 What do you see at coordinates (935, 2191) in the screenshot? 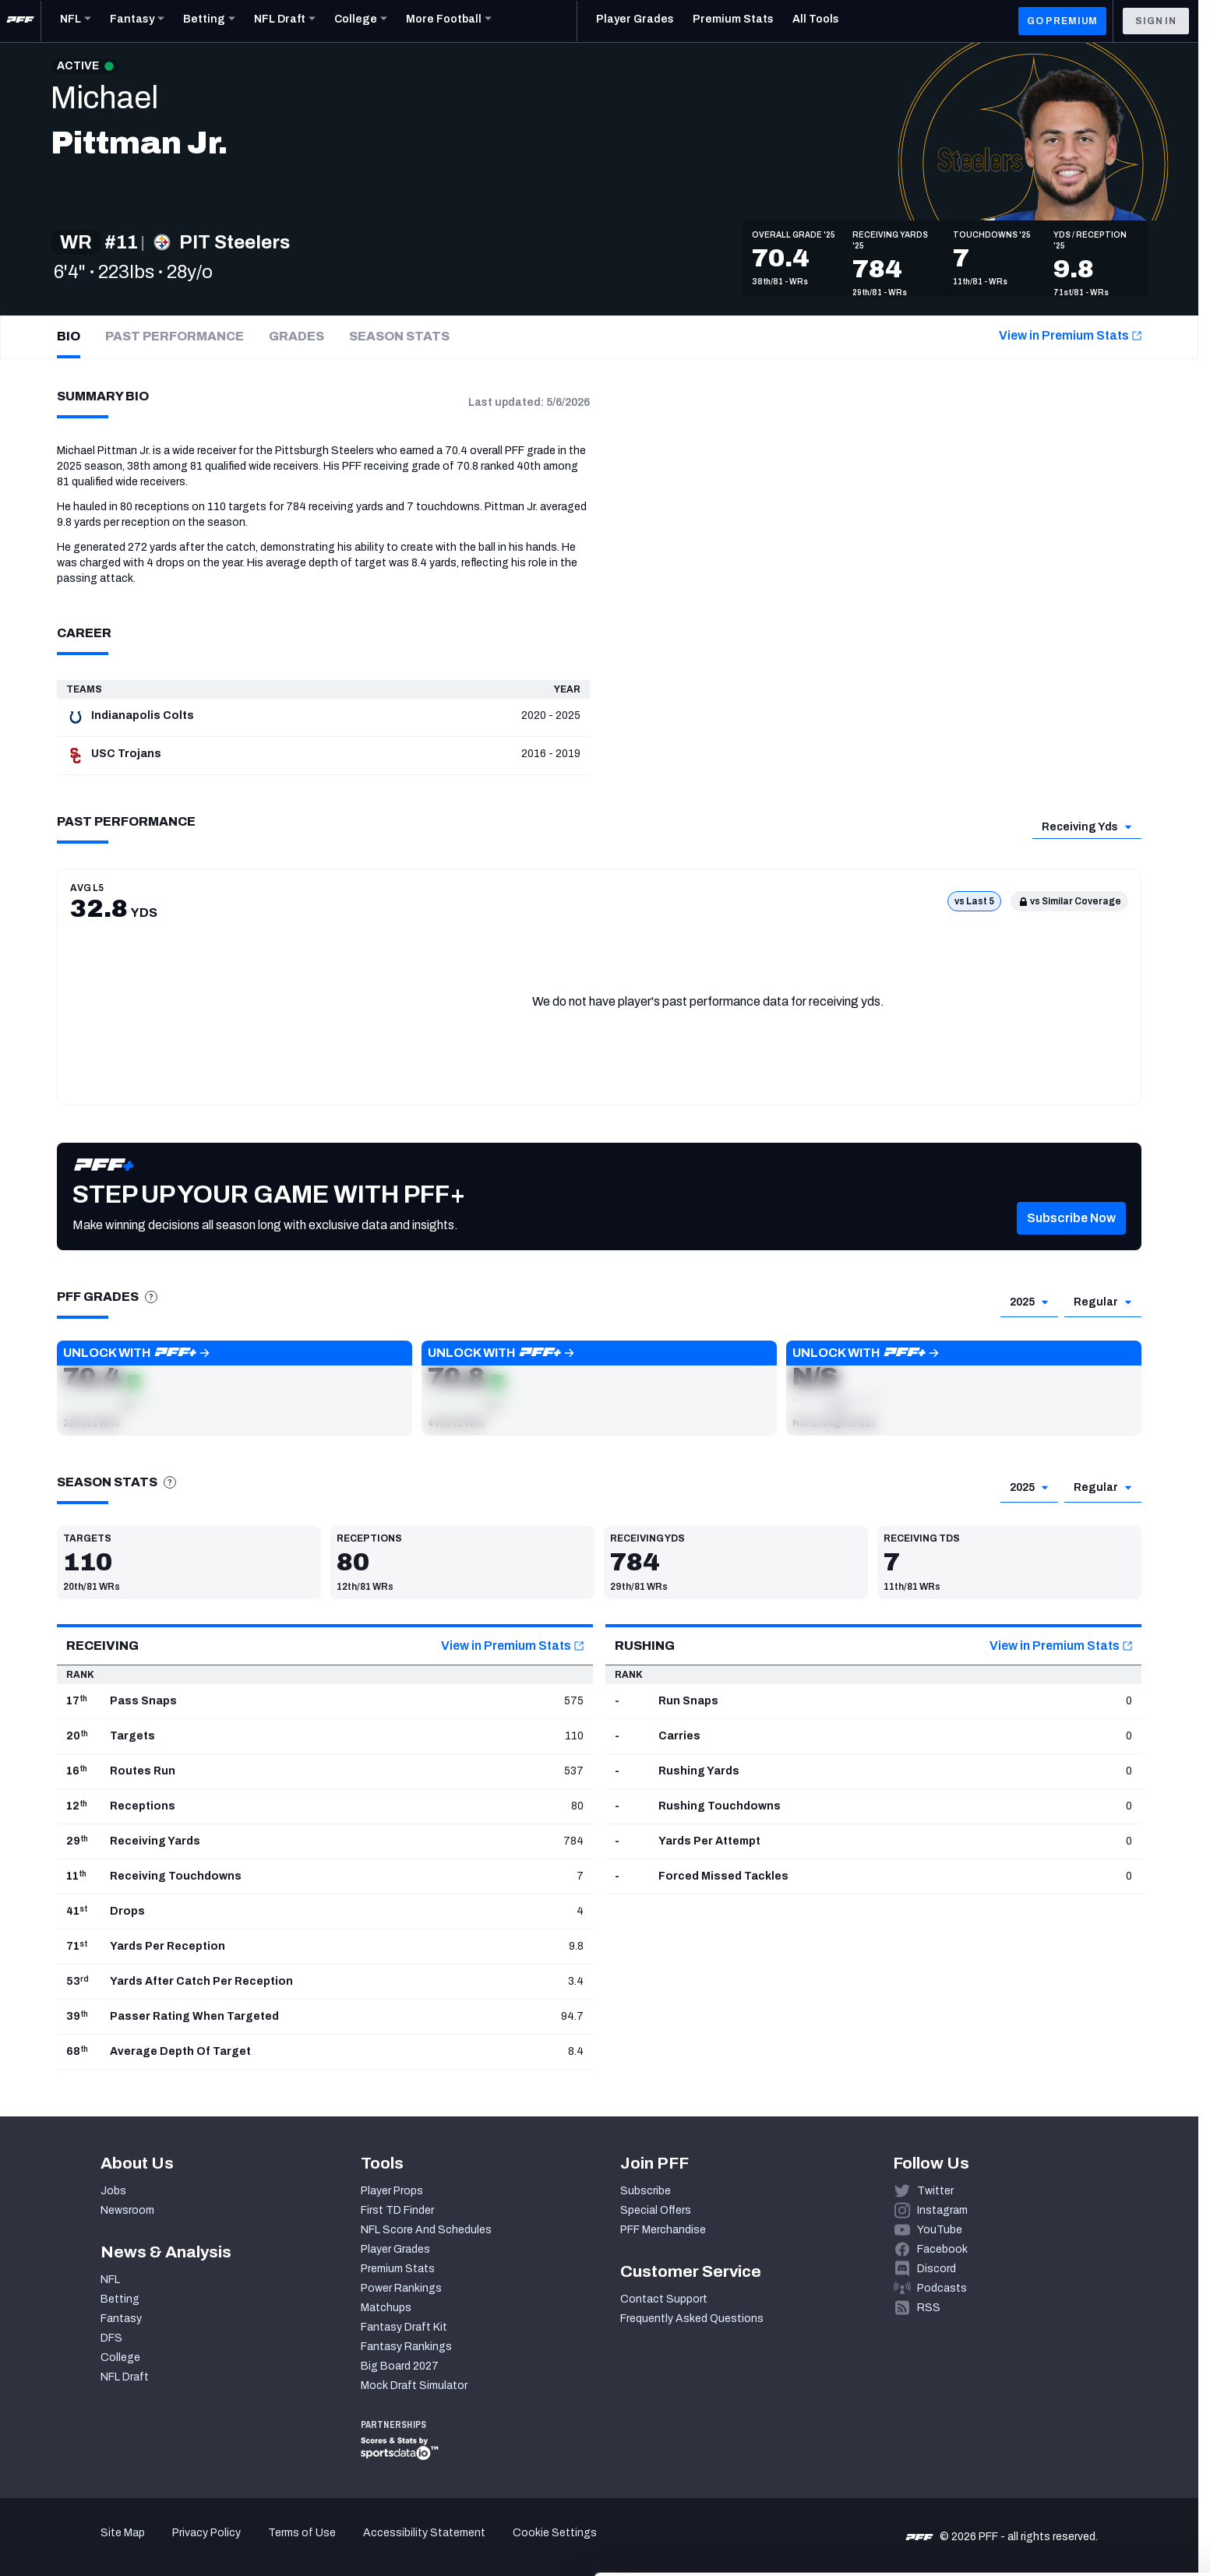
I see `Twitter` at bounding box center [935, 2191].